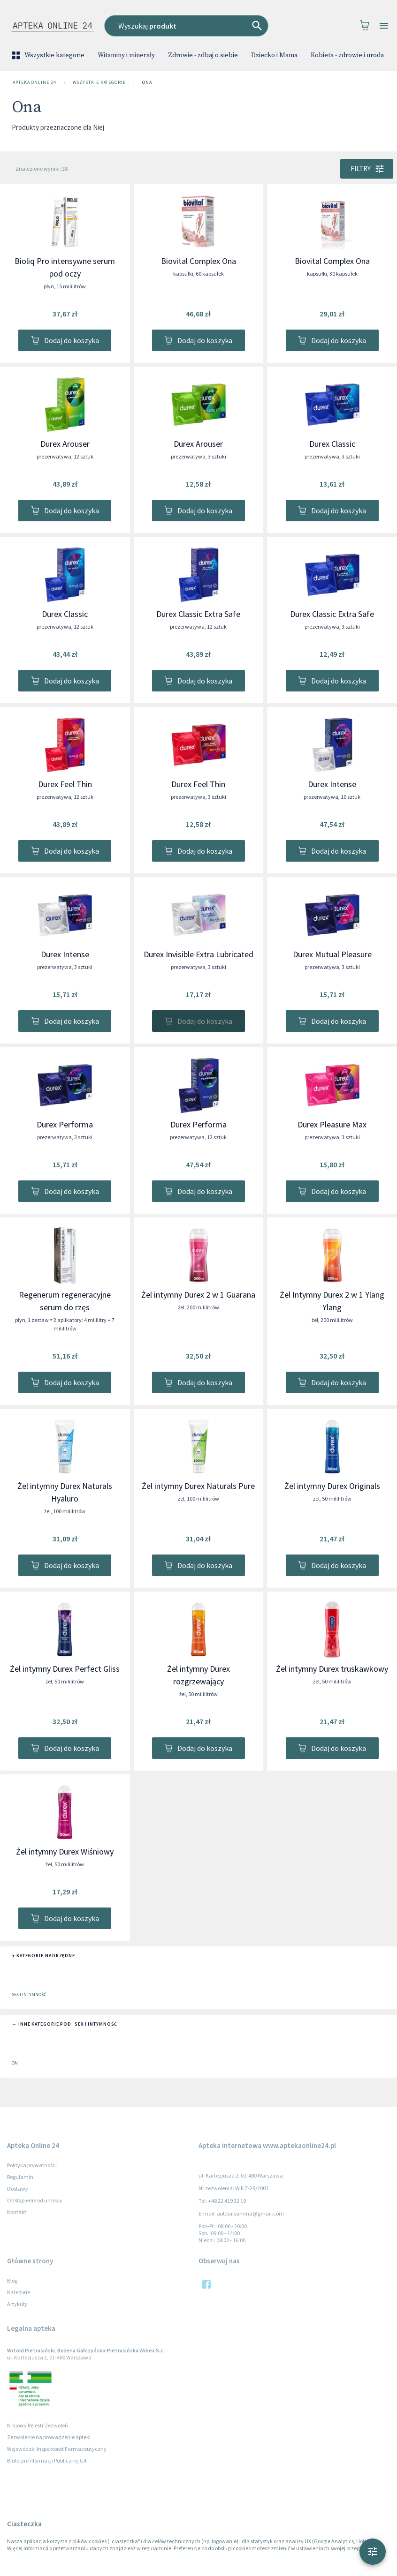 This screenshot has height=2576, width=397. I want to click on Zdrowie - zdbaj o siebie, so click(203, 55).